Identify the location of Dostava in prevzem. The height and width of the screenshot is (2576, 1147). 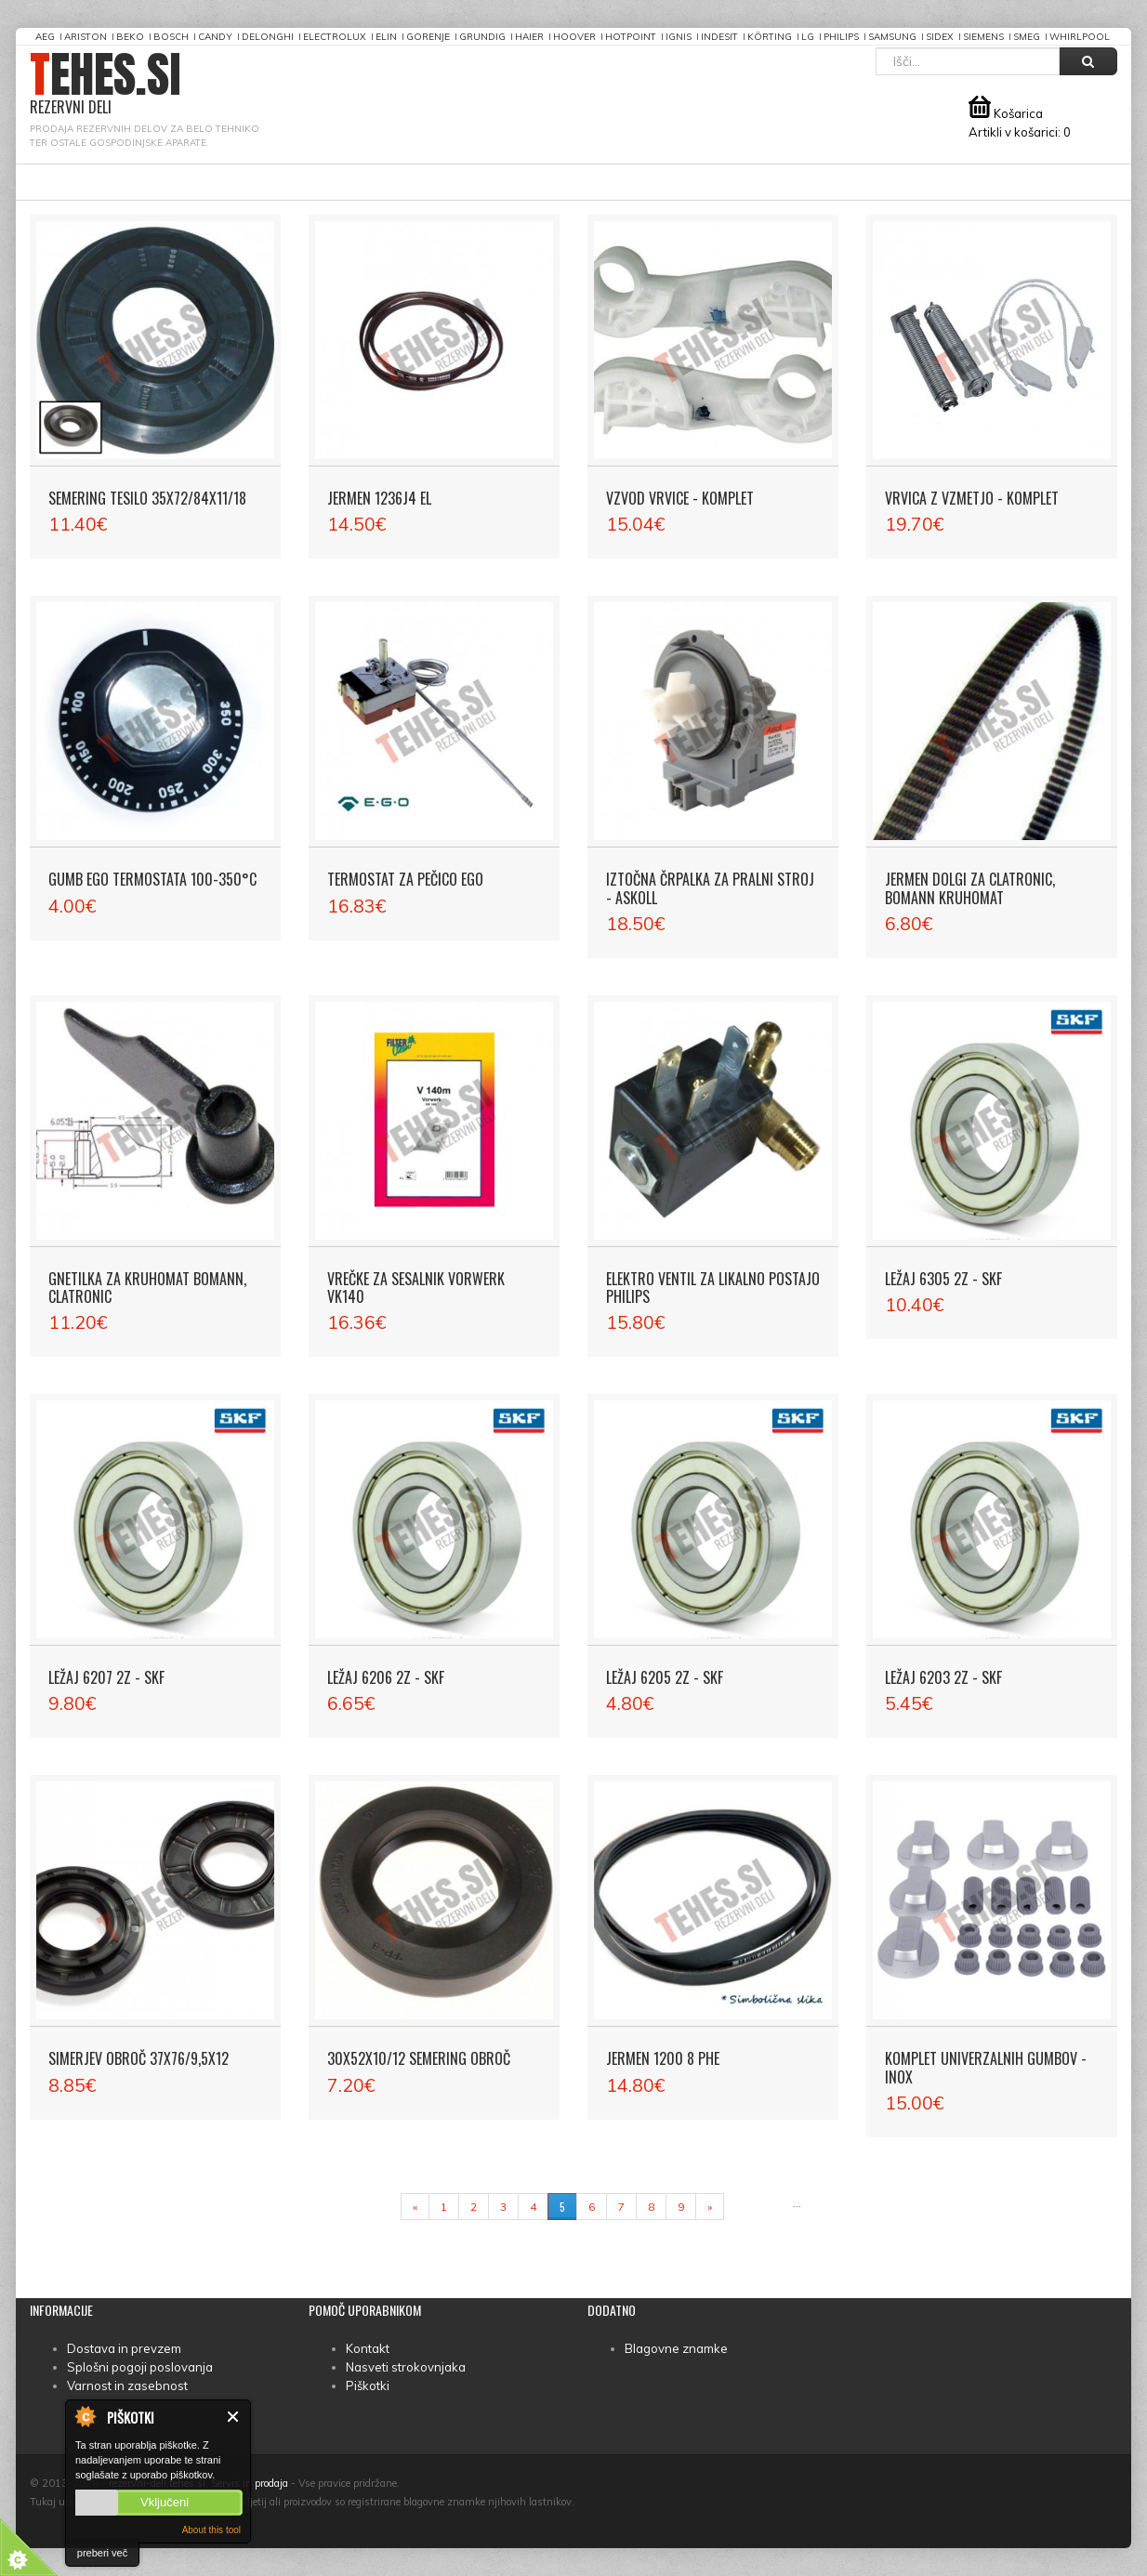
(124, 2348).